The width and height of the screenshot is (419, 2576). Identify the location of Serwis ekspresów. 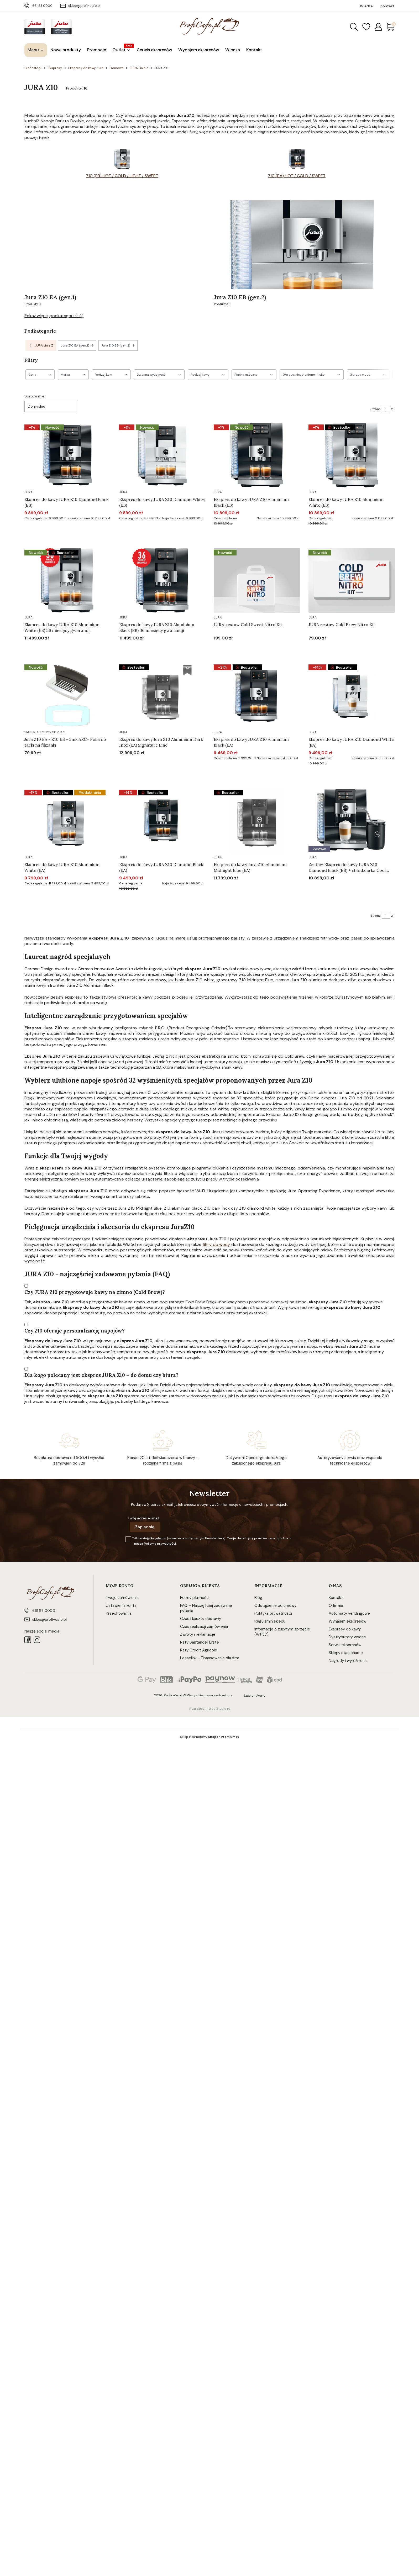
(345, 1645).